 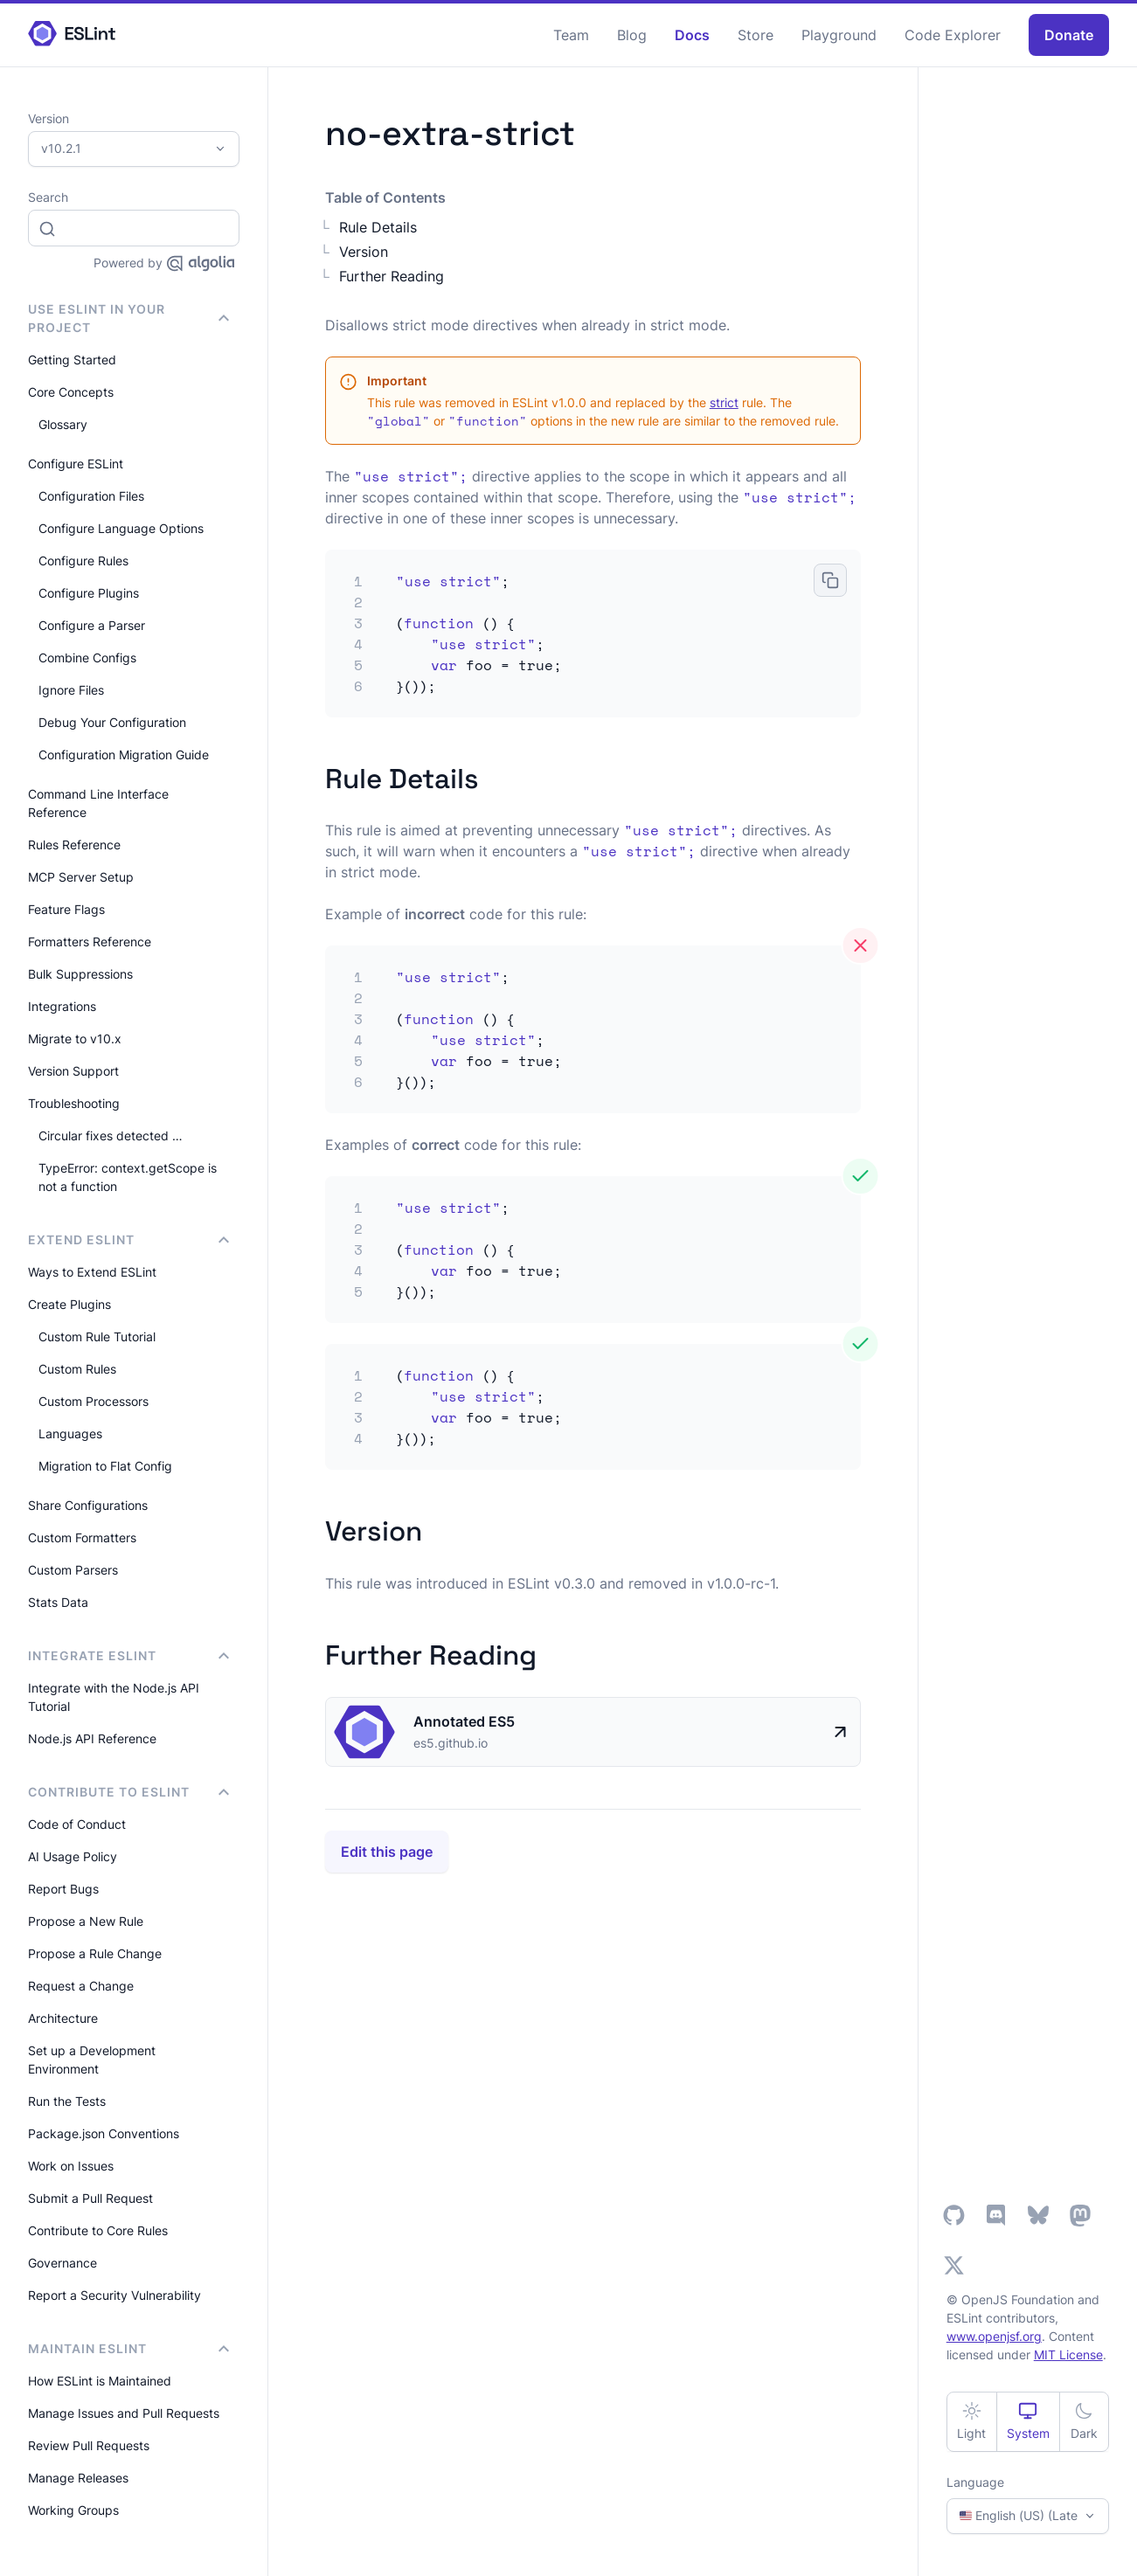 What do you see at coordinates (632, 35) in the screenshot?
I see `Blog` at bounding box center [632, 35].